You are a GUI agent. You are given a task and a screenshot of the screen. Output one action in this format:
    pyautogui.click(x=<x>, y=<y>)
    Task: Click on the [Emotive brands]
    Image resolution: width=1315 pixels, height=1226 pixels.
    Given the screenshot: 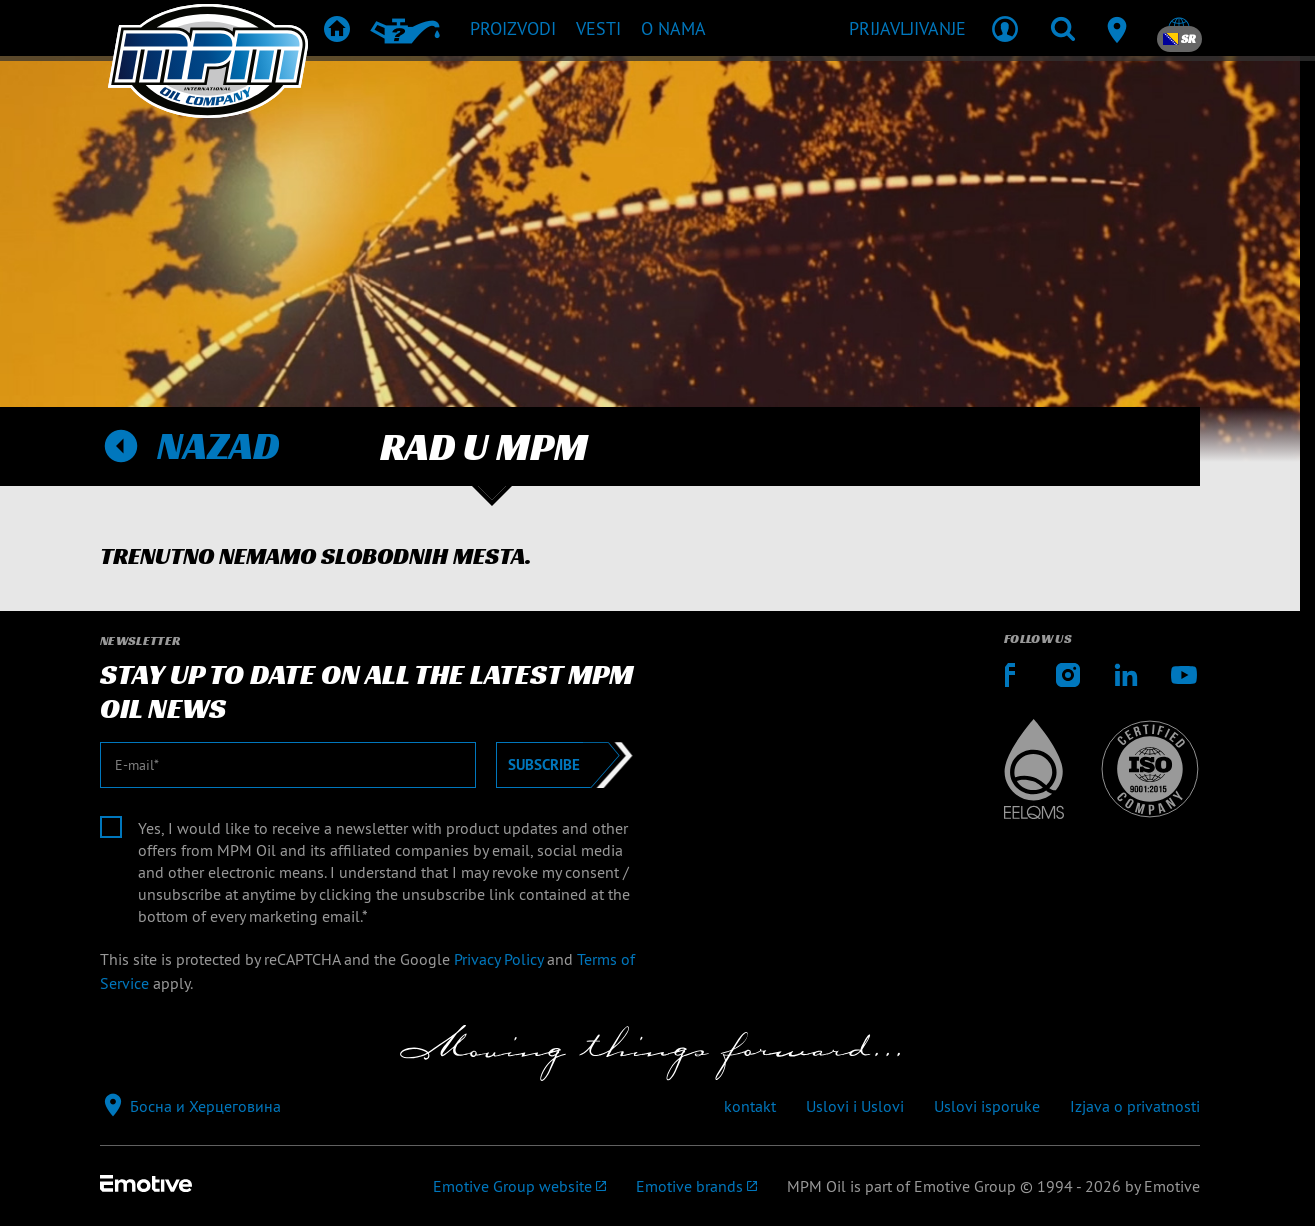 What is the action you would take?
    pyautogui.click(x=696, y=1186)
    